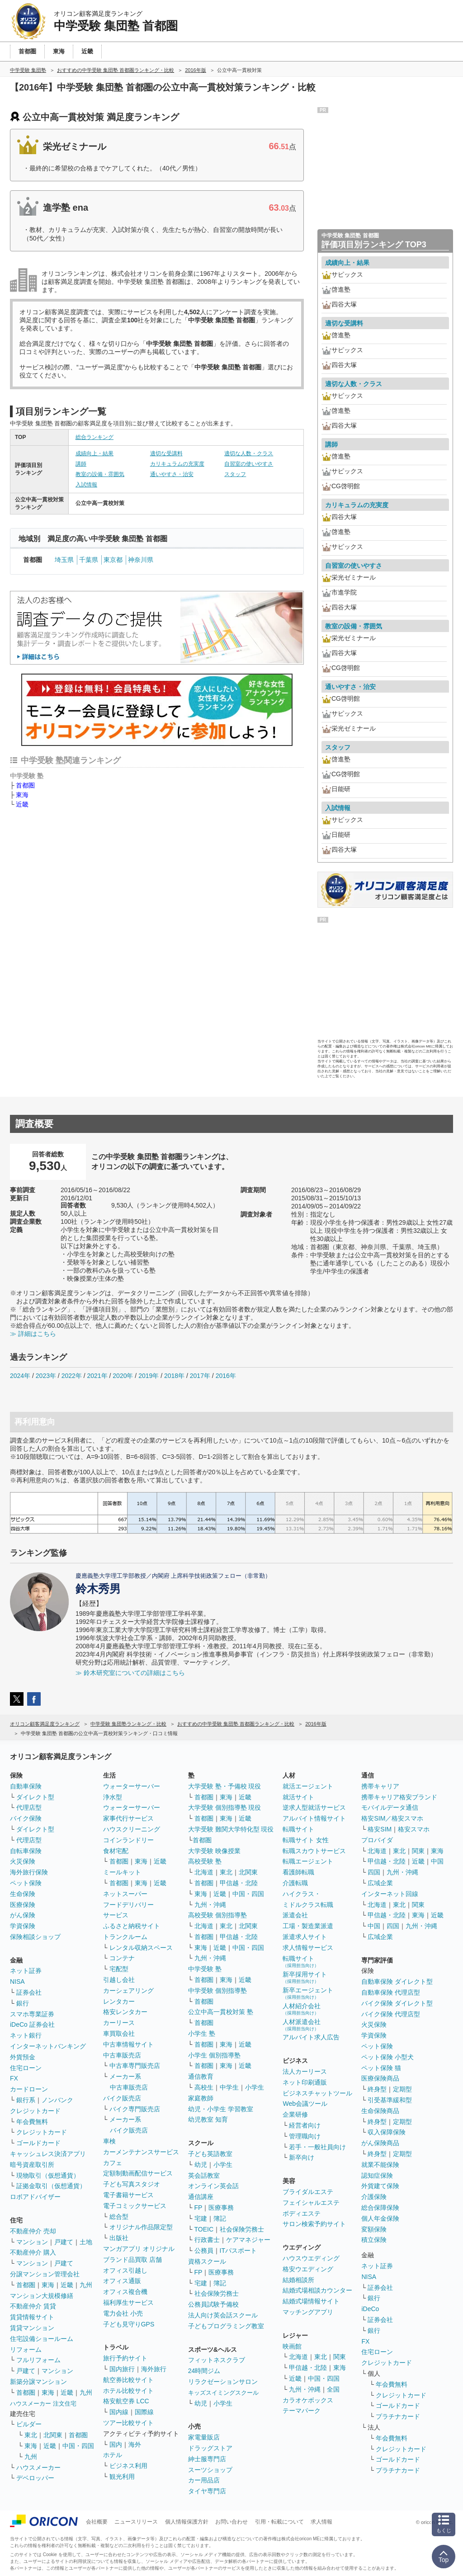 This screenshot has width=463, height=2576. What do you see at coordinates (216, 2360) in the screenshot?
I see `フィットネスクラブ` at bounding box center [216, 2360].